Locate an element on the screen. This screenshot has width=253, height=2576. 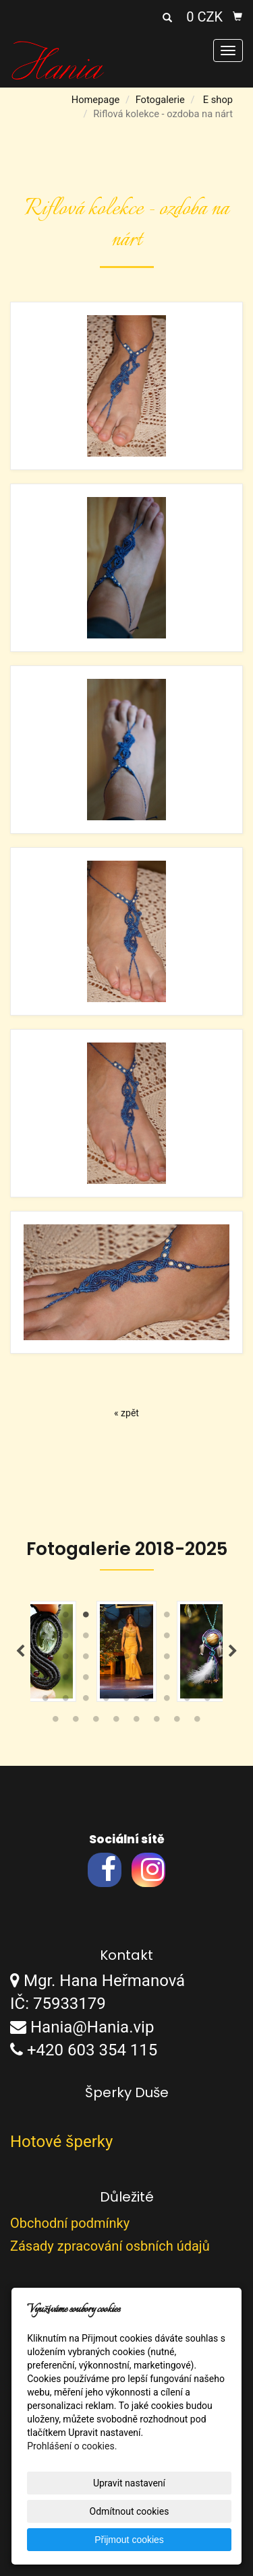
28 [tab] is located at coordinates (46, 1680).